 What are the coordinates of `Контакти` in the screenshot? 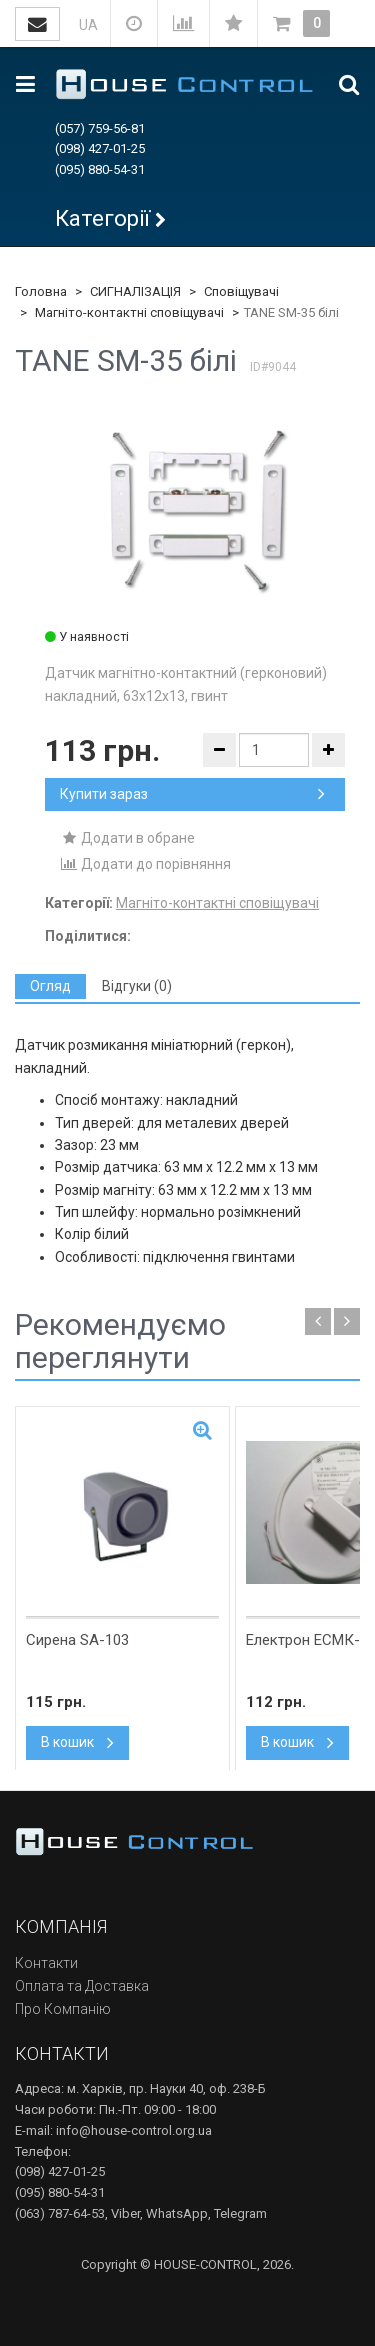 It's located at (46, 1963).